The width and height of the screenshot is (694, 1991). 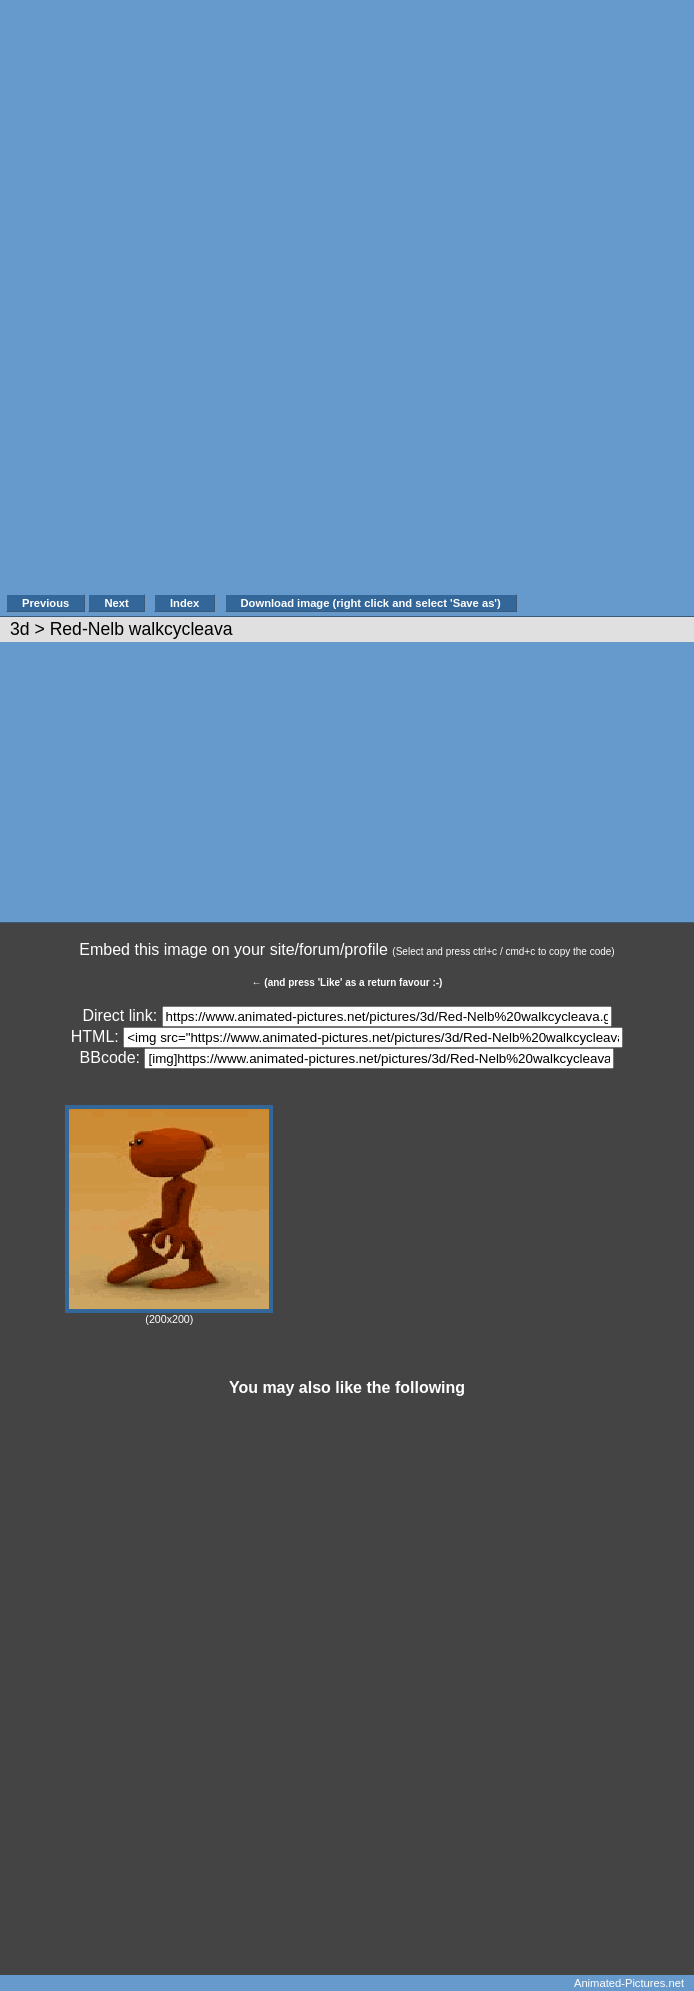 I want to click on 3d, so click(x=20, y=629).